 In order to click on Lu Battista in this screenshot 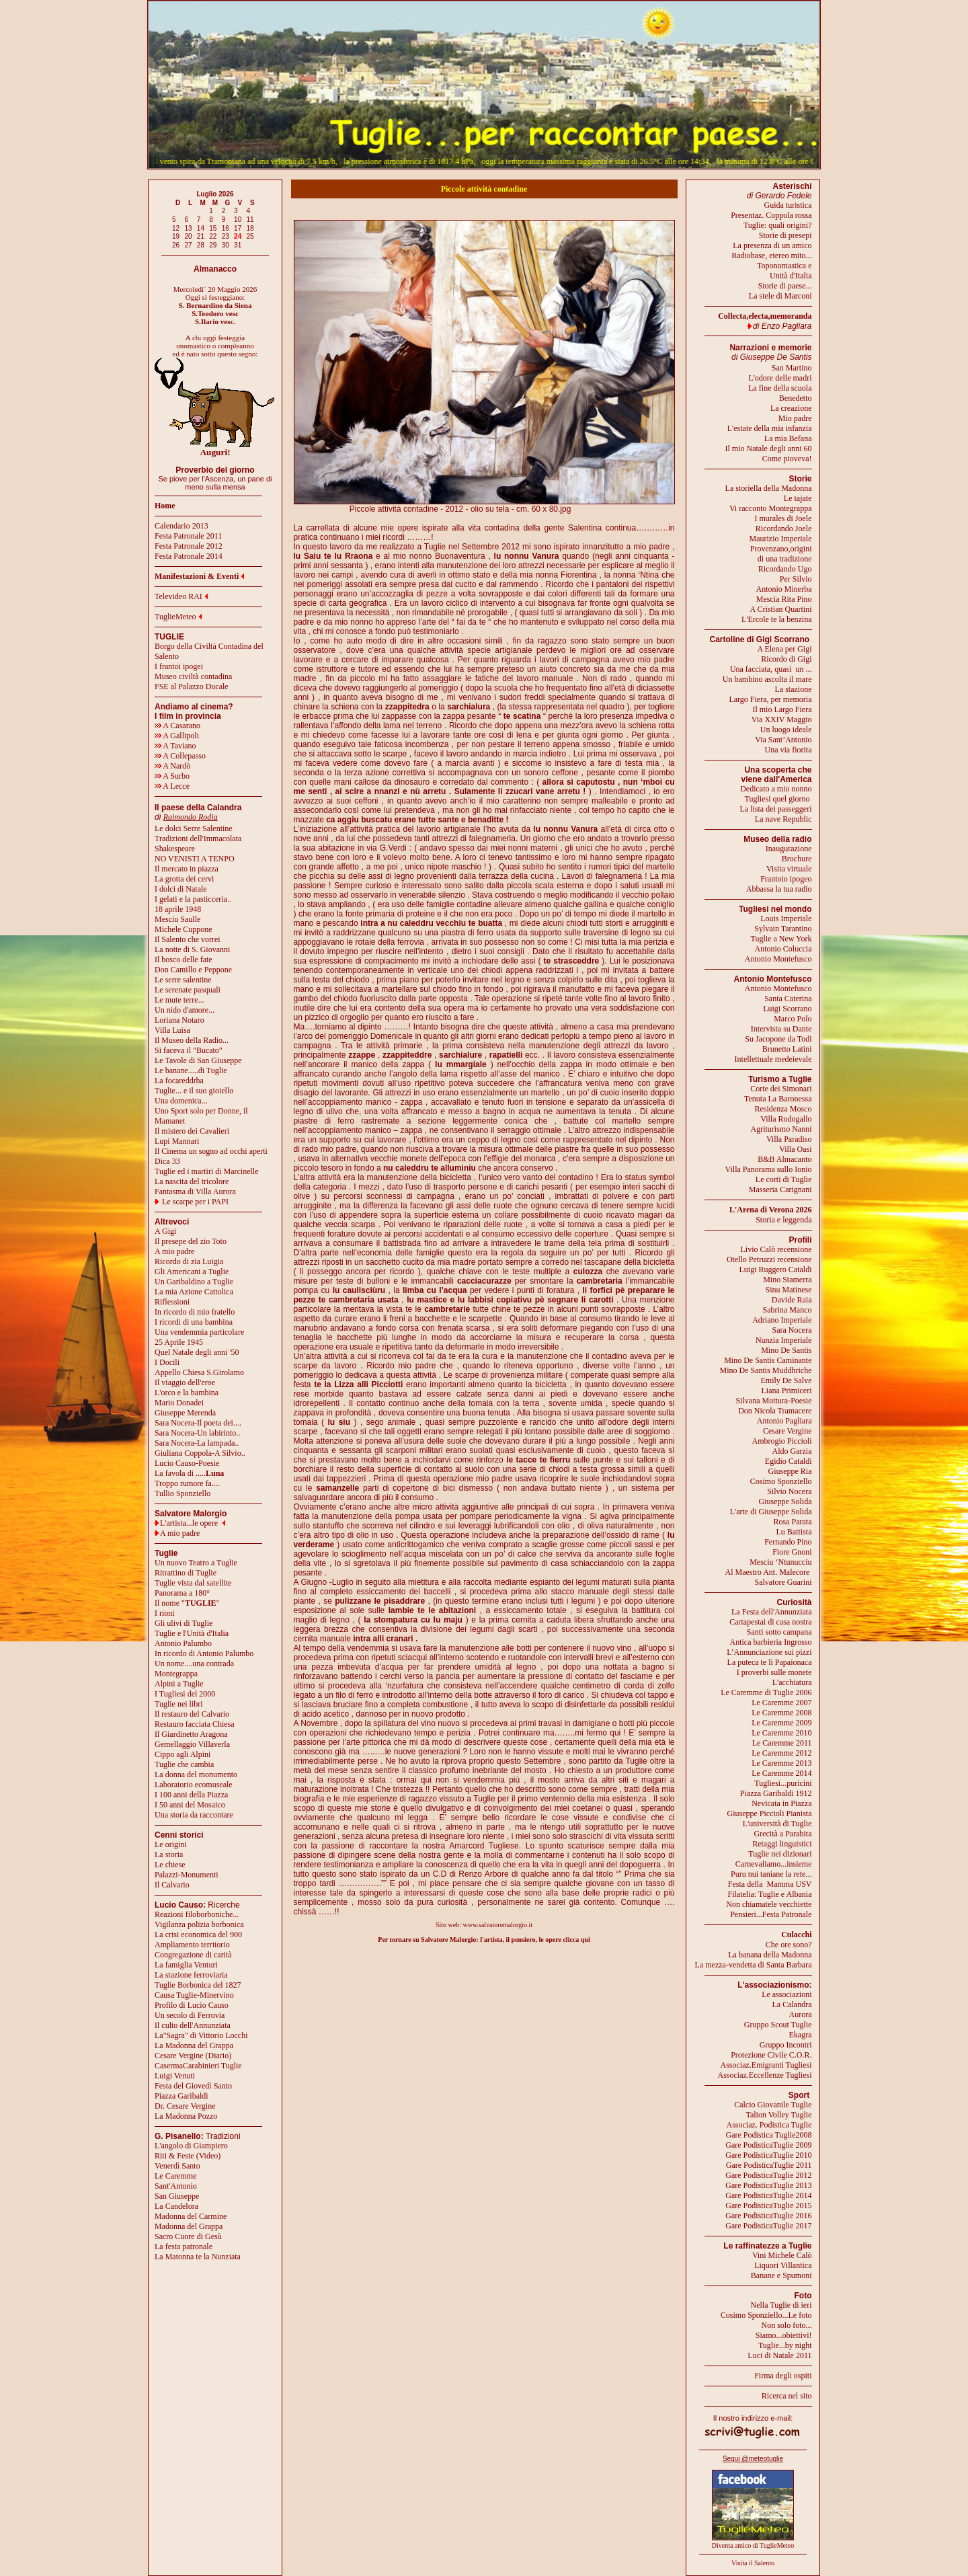, I will do `click(794, 1531)`.